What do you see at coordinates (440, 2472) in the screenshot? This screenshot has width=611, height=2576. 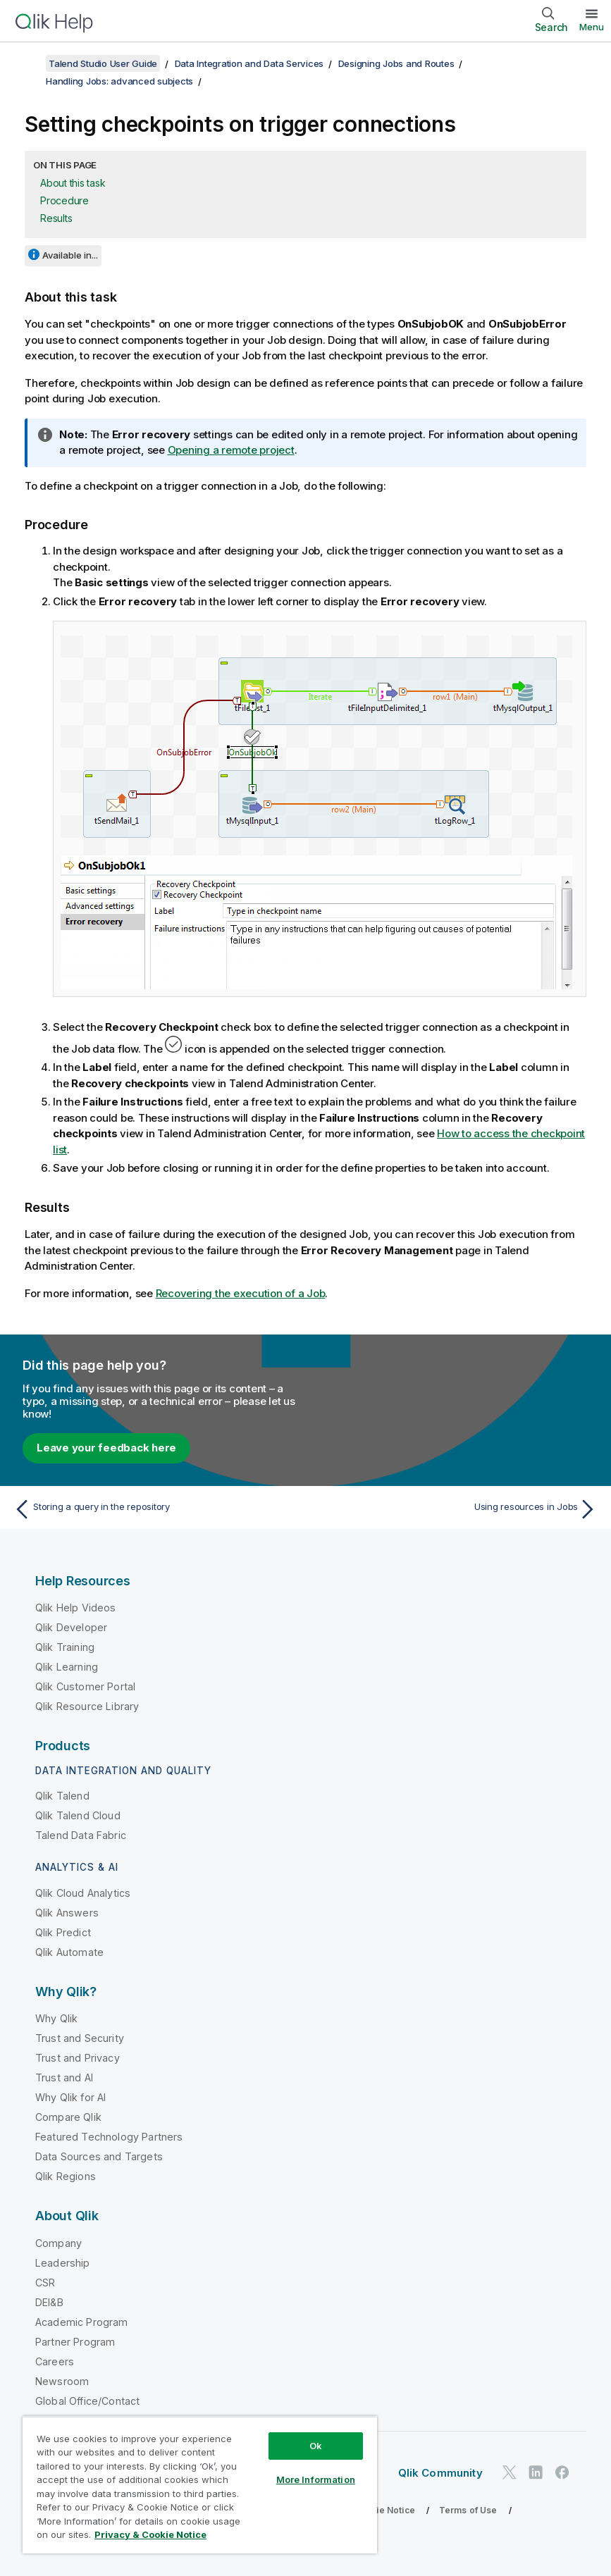 I see `Qlik Community [https://community.qlik.com/]` at bounding box center [440, 2472].